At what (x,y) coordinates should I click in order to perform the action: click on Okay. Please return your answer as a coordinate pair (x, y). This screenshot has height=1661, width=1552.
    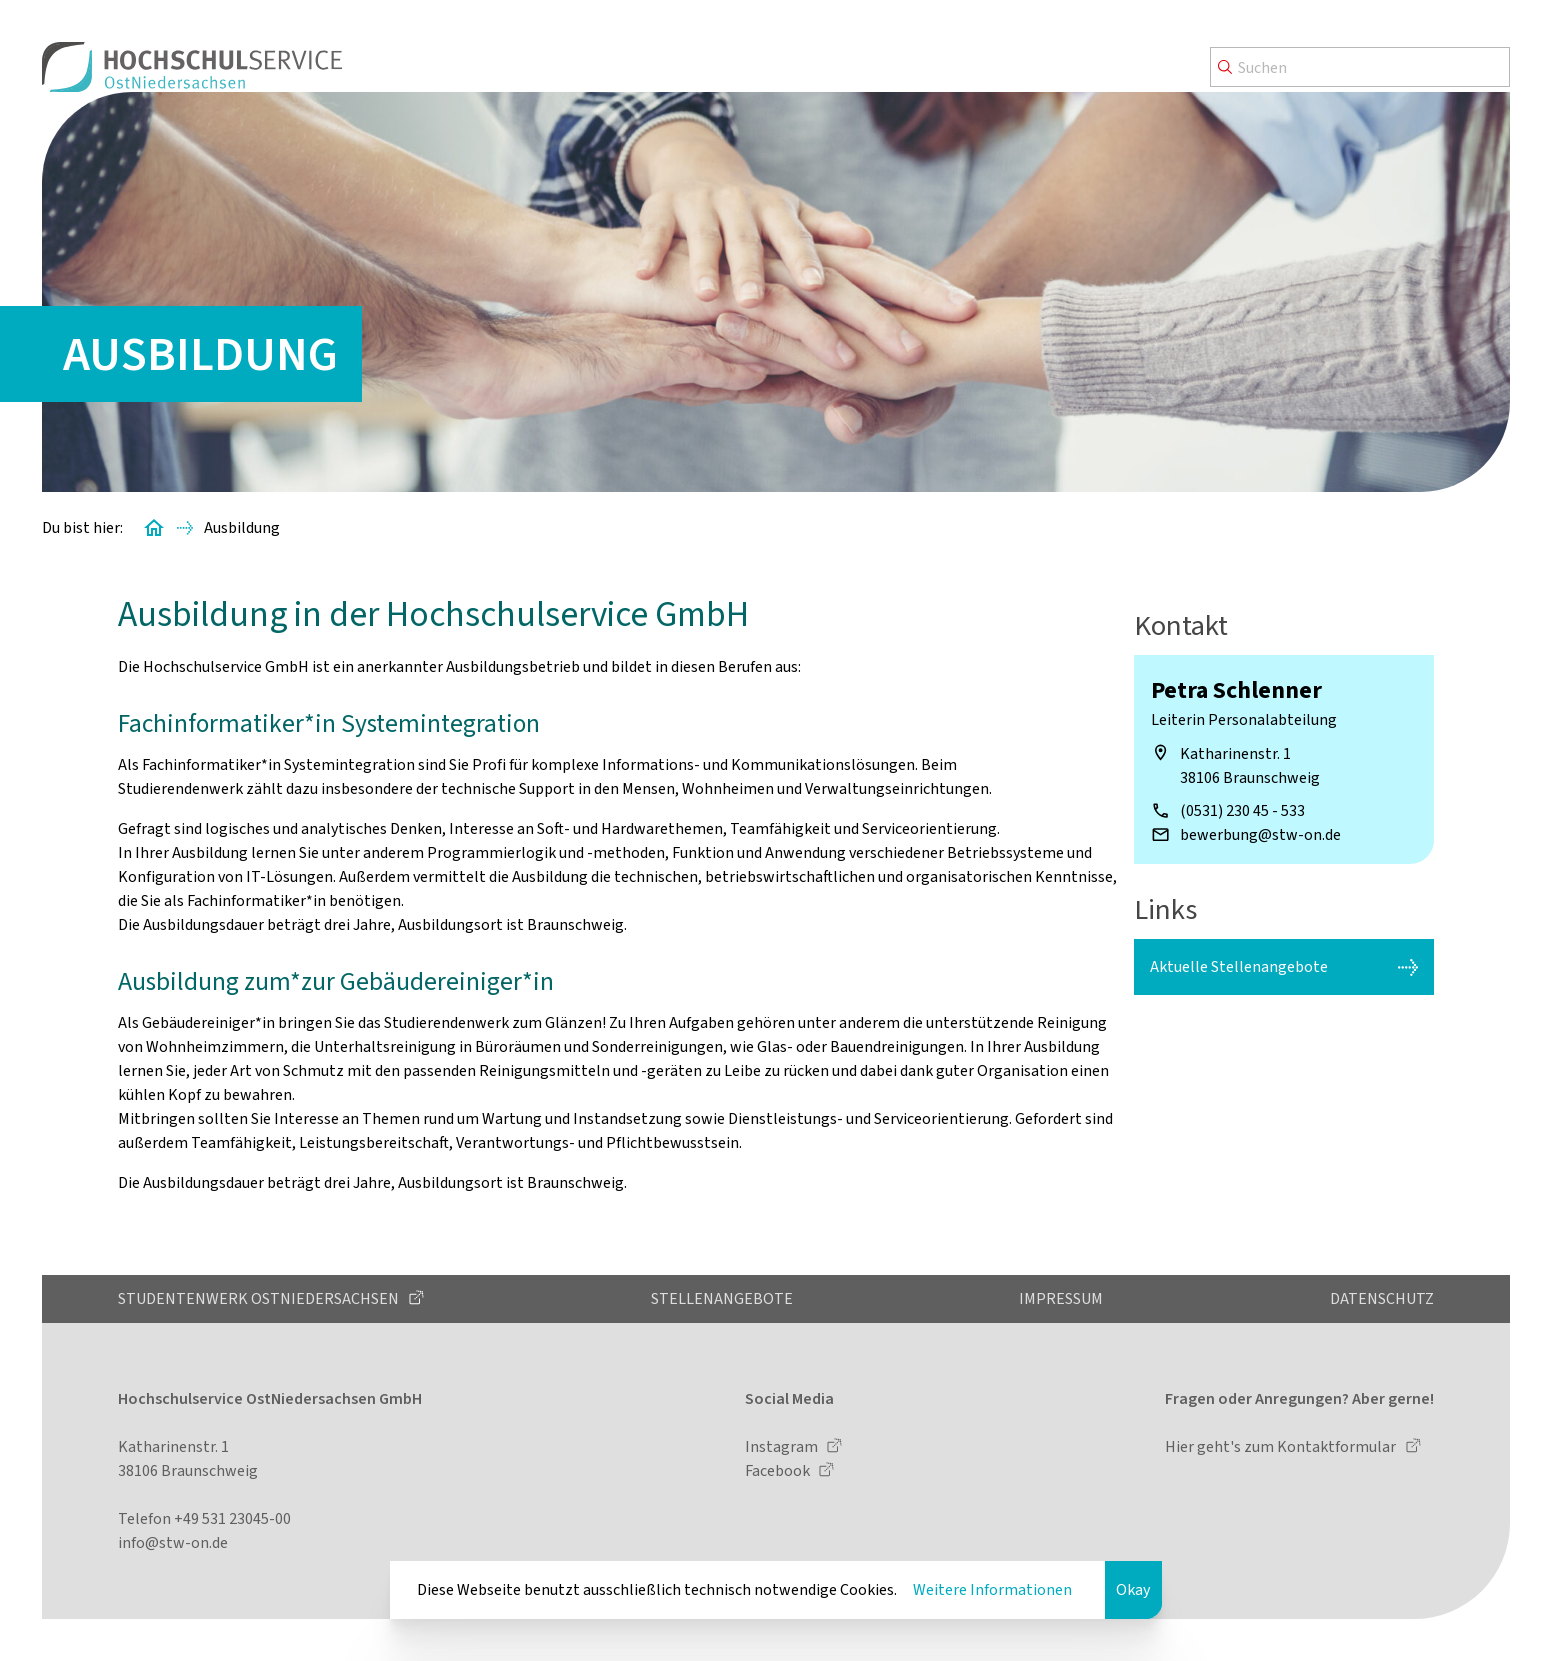
    Looking at the image, I should click on (1133, 1589).